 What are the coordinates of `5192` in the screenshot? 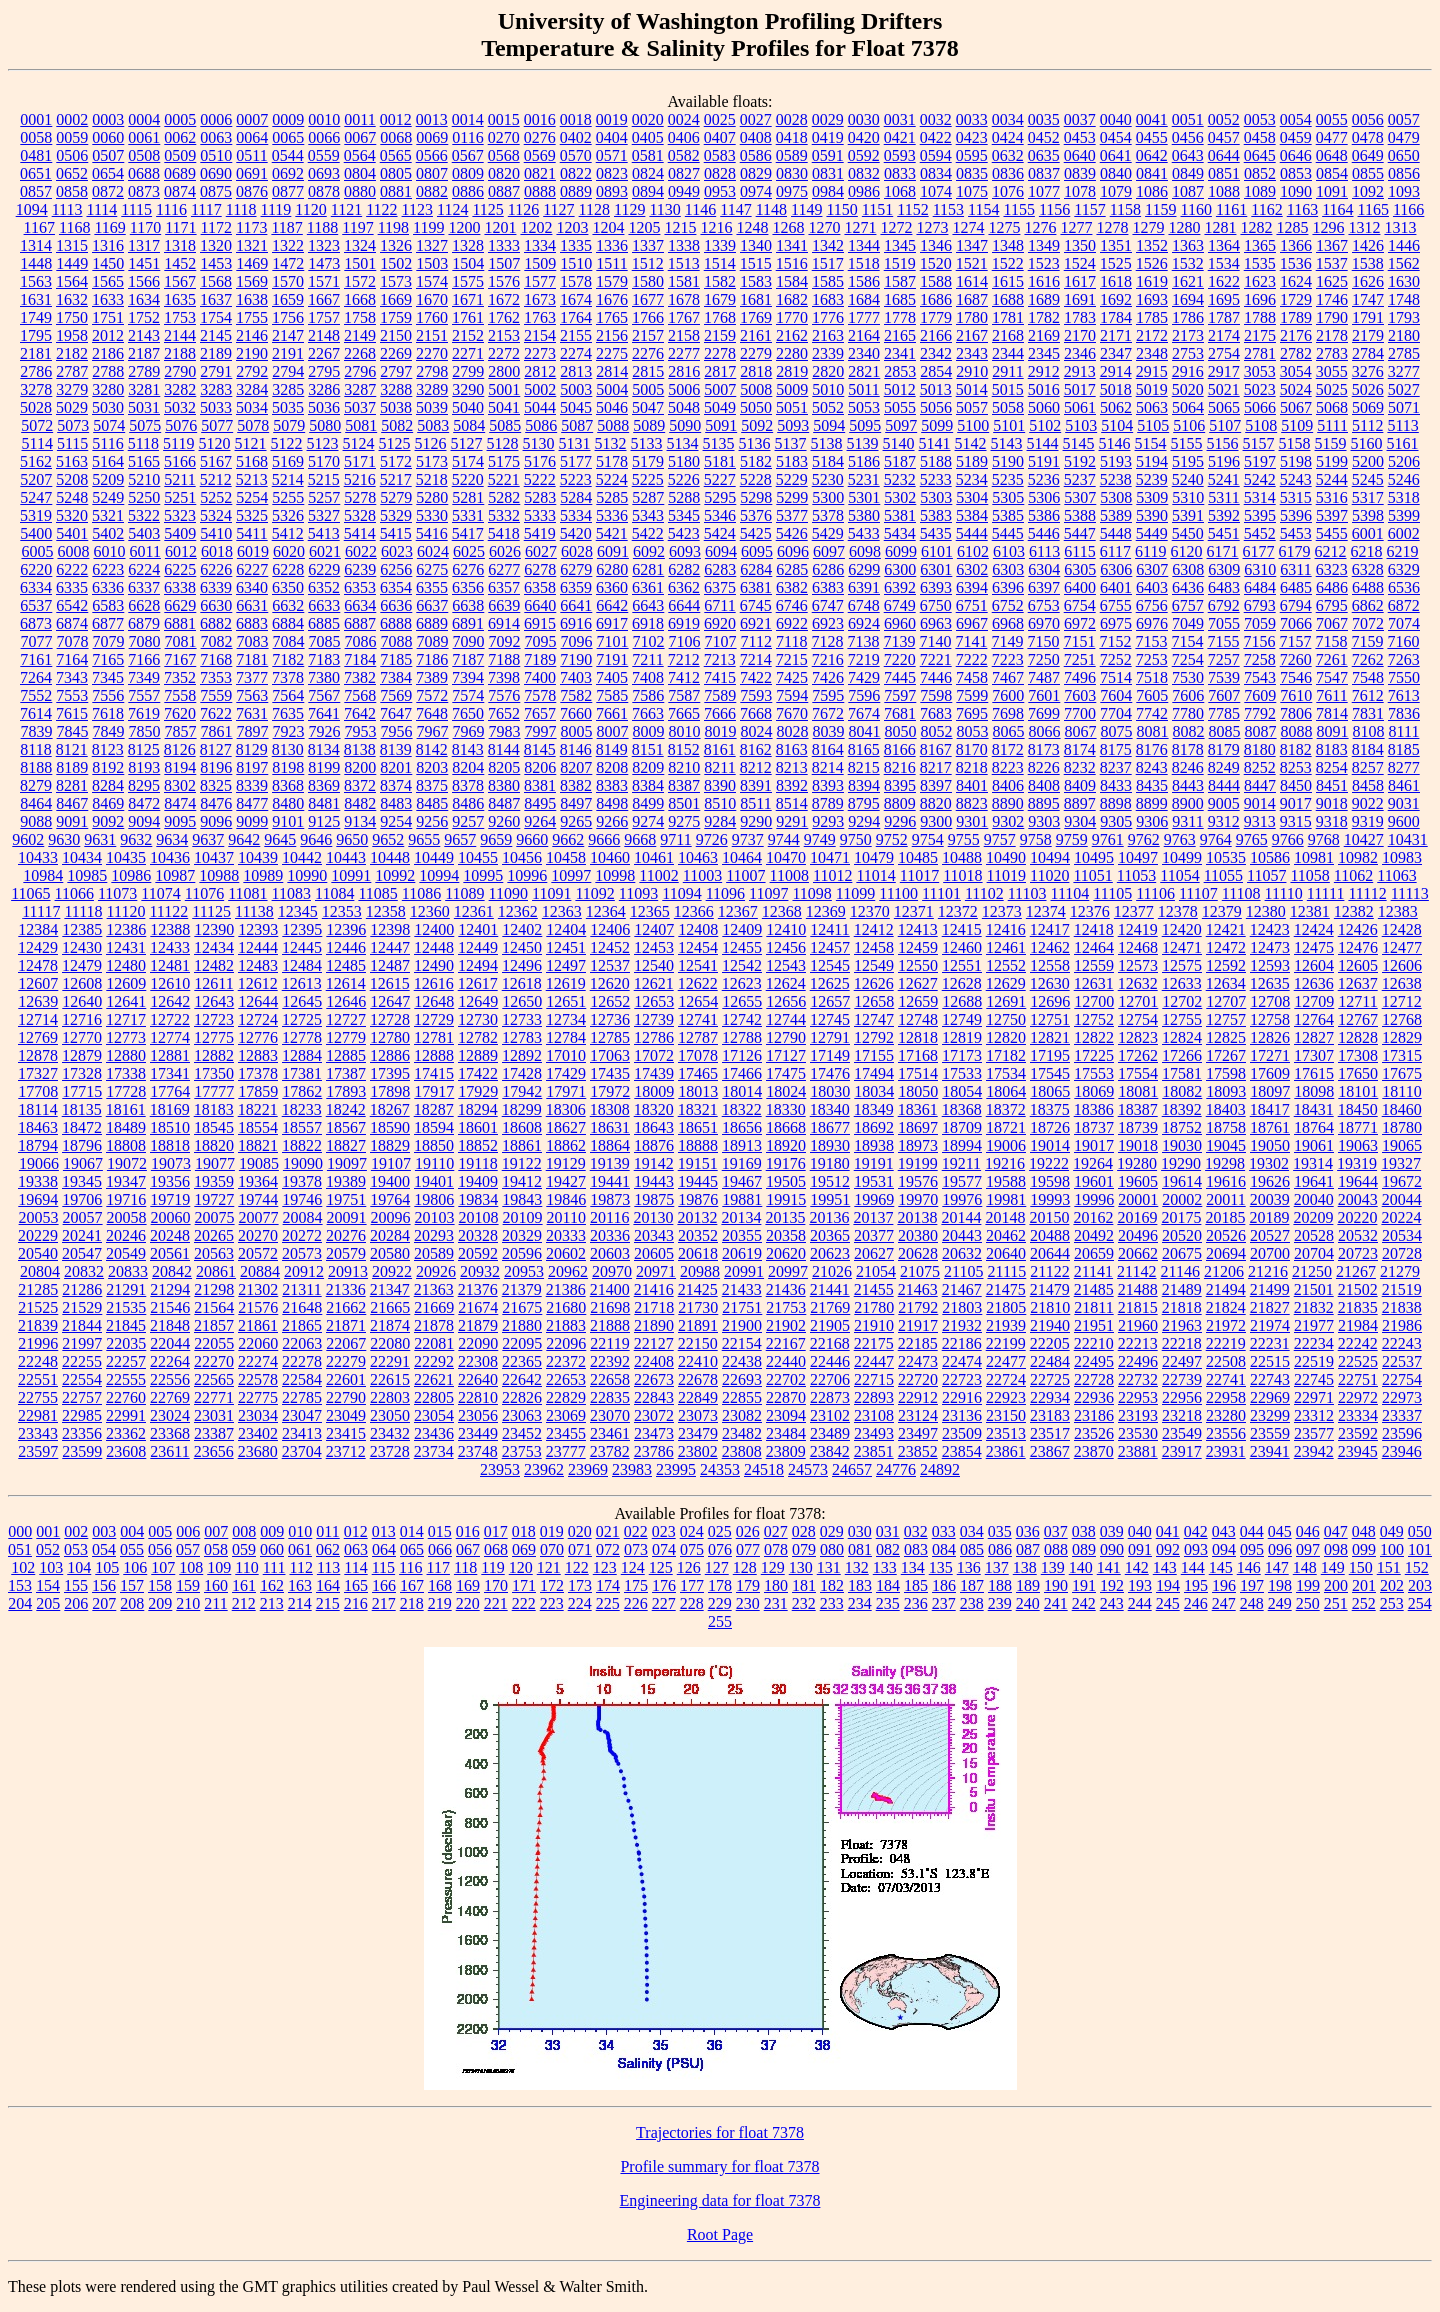 It's located at (1080, 461).